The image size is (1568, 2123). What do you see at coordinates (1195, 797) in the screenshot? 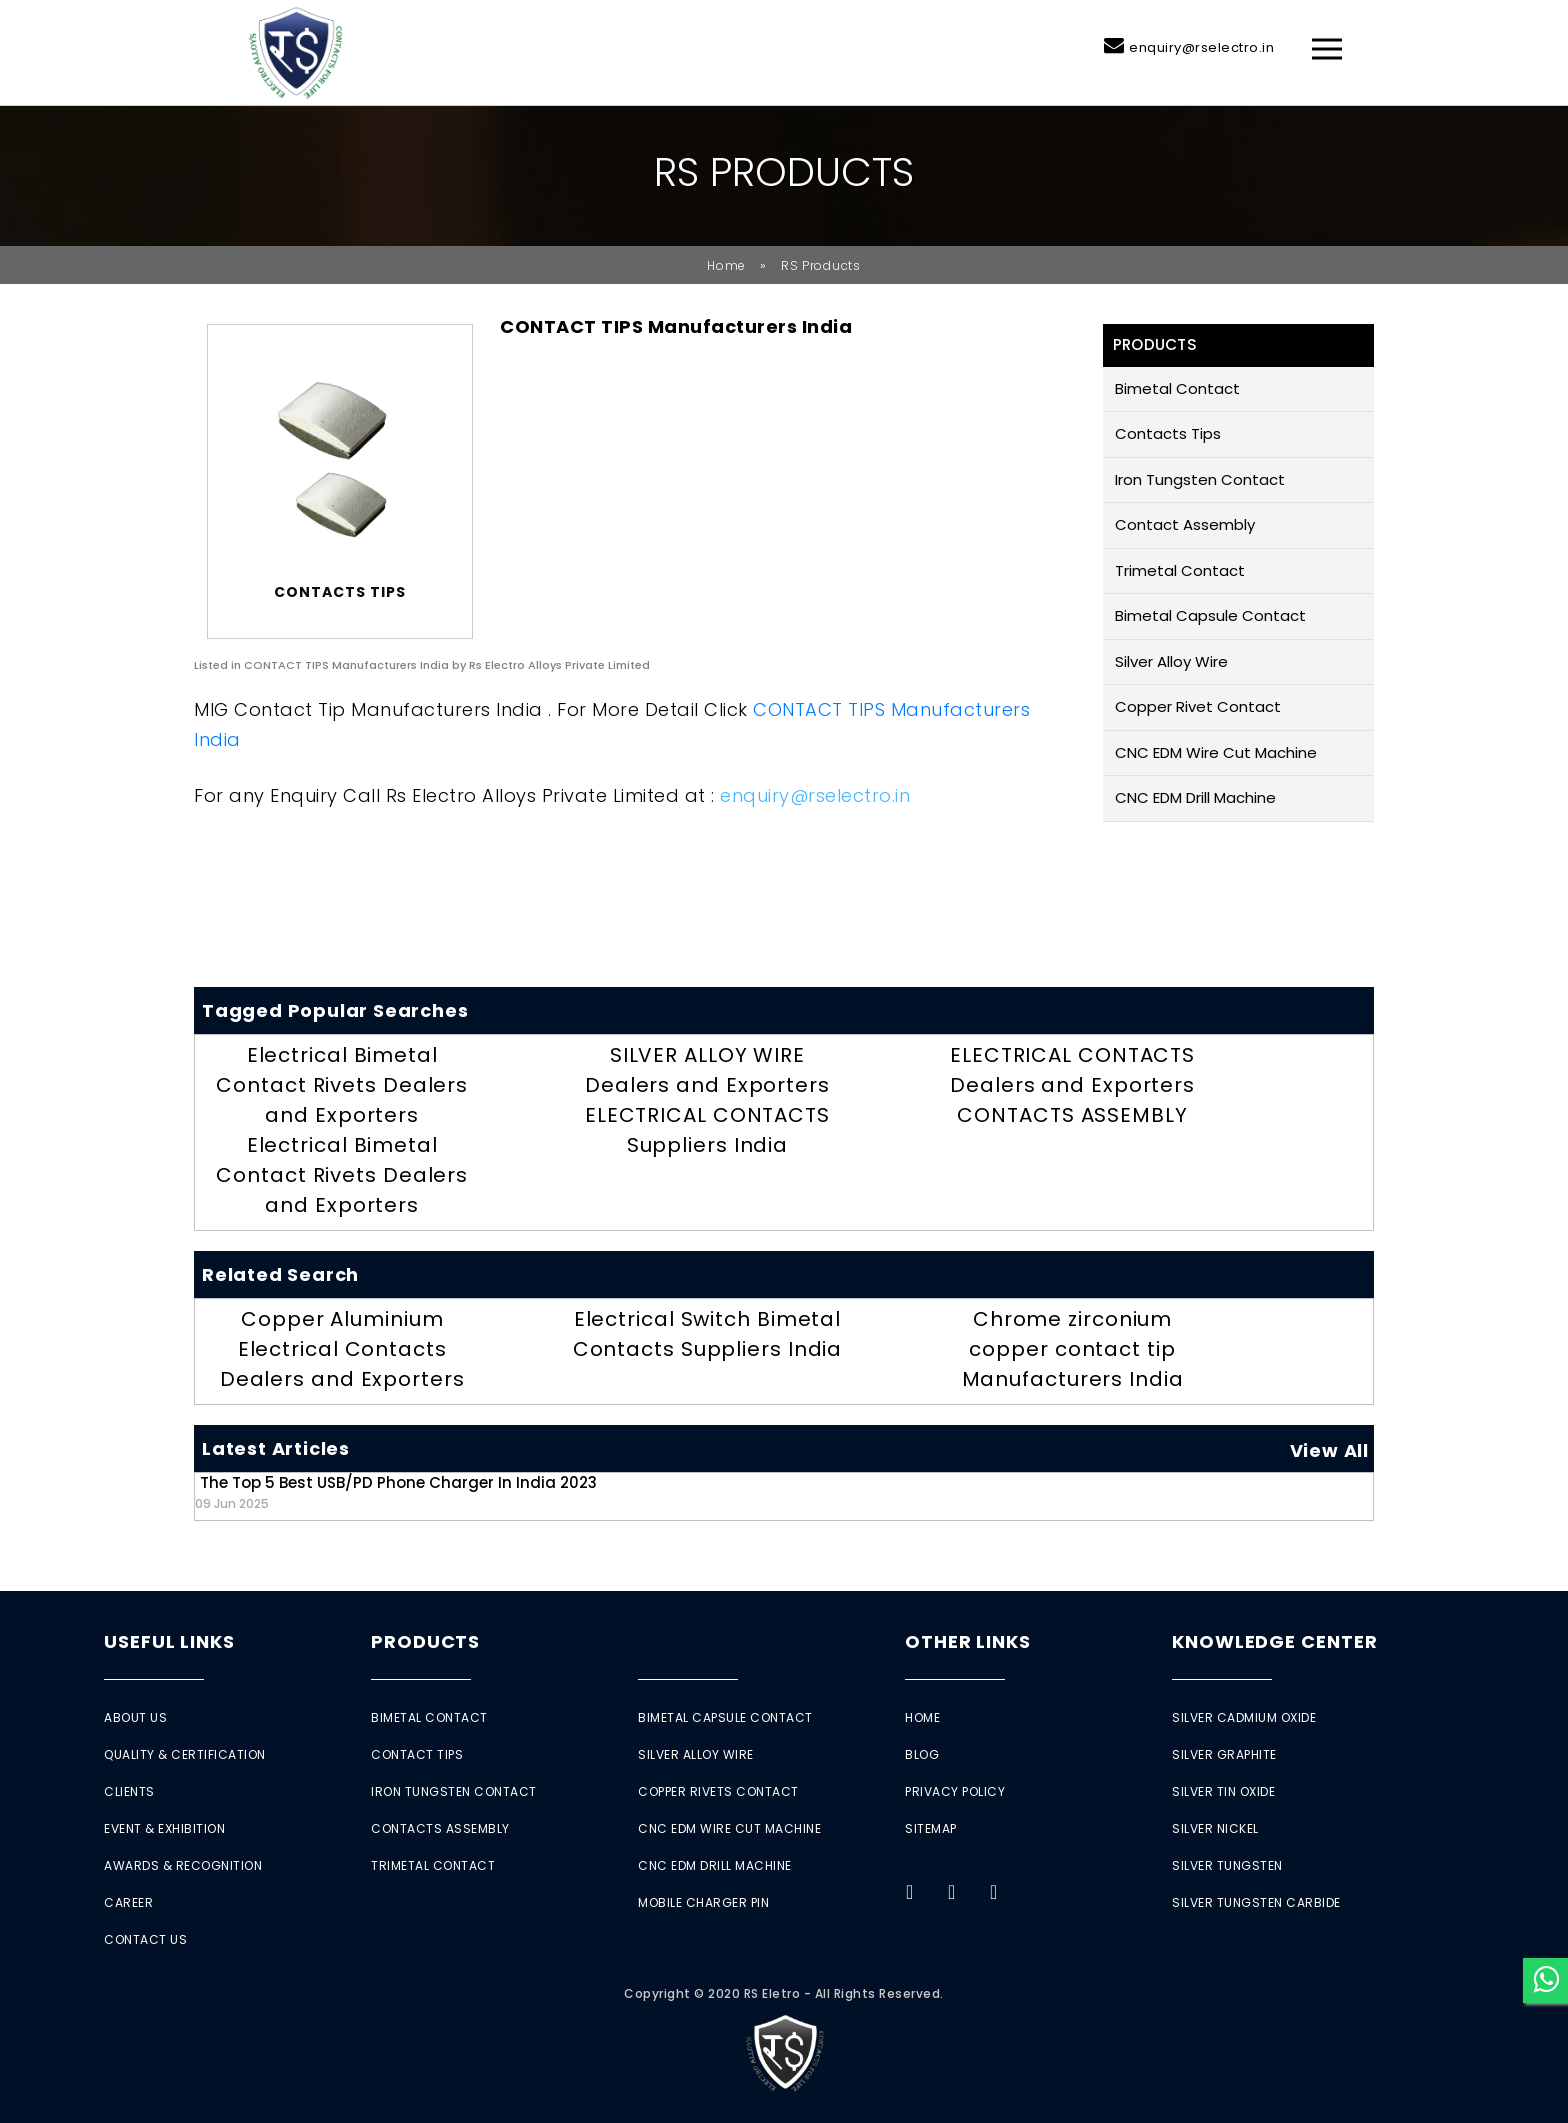
I see `CNC EDM Drill Machine` at bounding box center [1195, 797].